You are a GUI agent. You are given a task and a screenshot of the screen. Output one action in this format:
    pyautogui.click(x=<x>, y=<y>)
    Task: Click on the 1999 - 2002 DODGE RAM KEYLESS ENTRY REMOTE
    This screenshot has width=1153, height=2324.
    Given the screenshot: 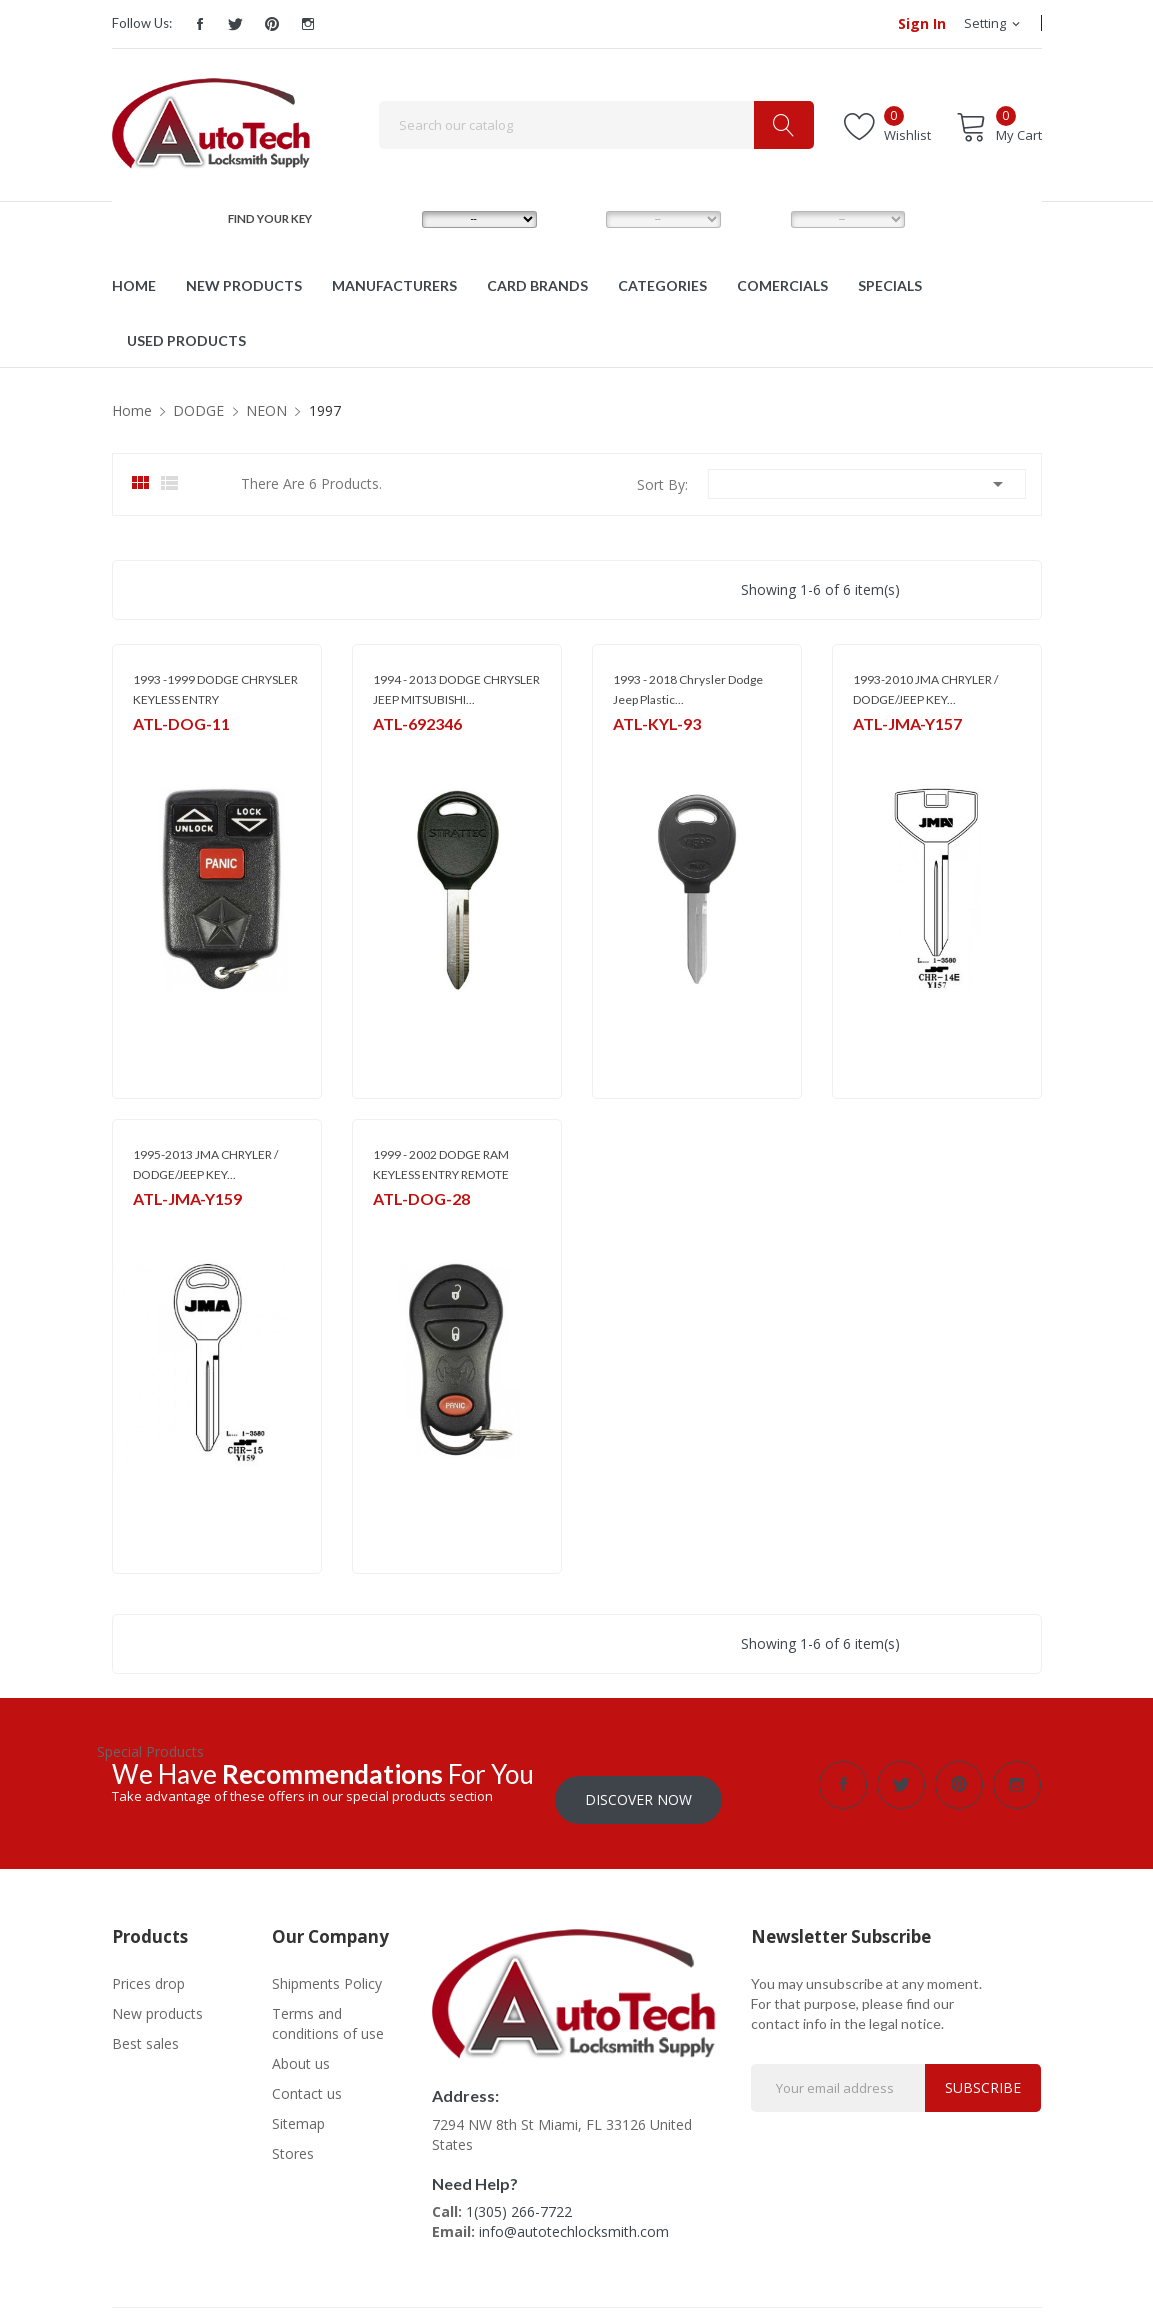 What is the action you would take?
    pyautogui.click(x=441, y=1164)
    